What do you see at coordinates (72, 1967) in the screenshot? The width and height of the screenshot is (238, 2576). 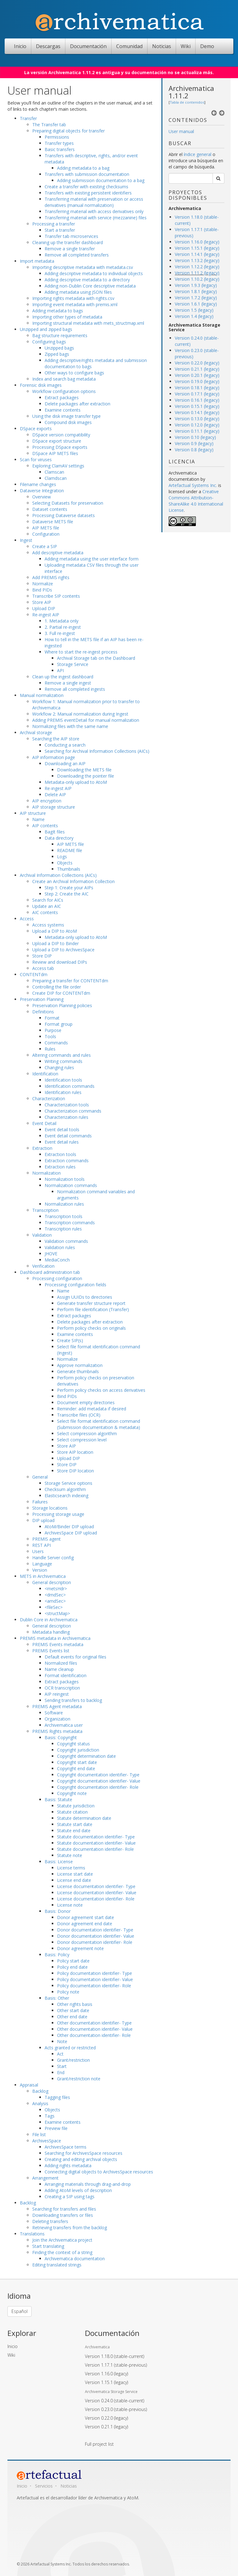 I see `Policy end date` at bounding box center [72, 1967].